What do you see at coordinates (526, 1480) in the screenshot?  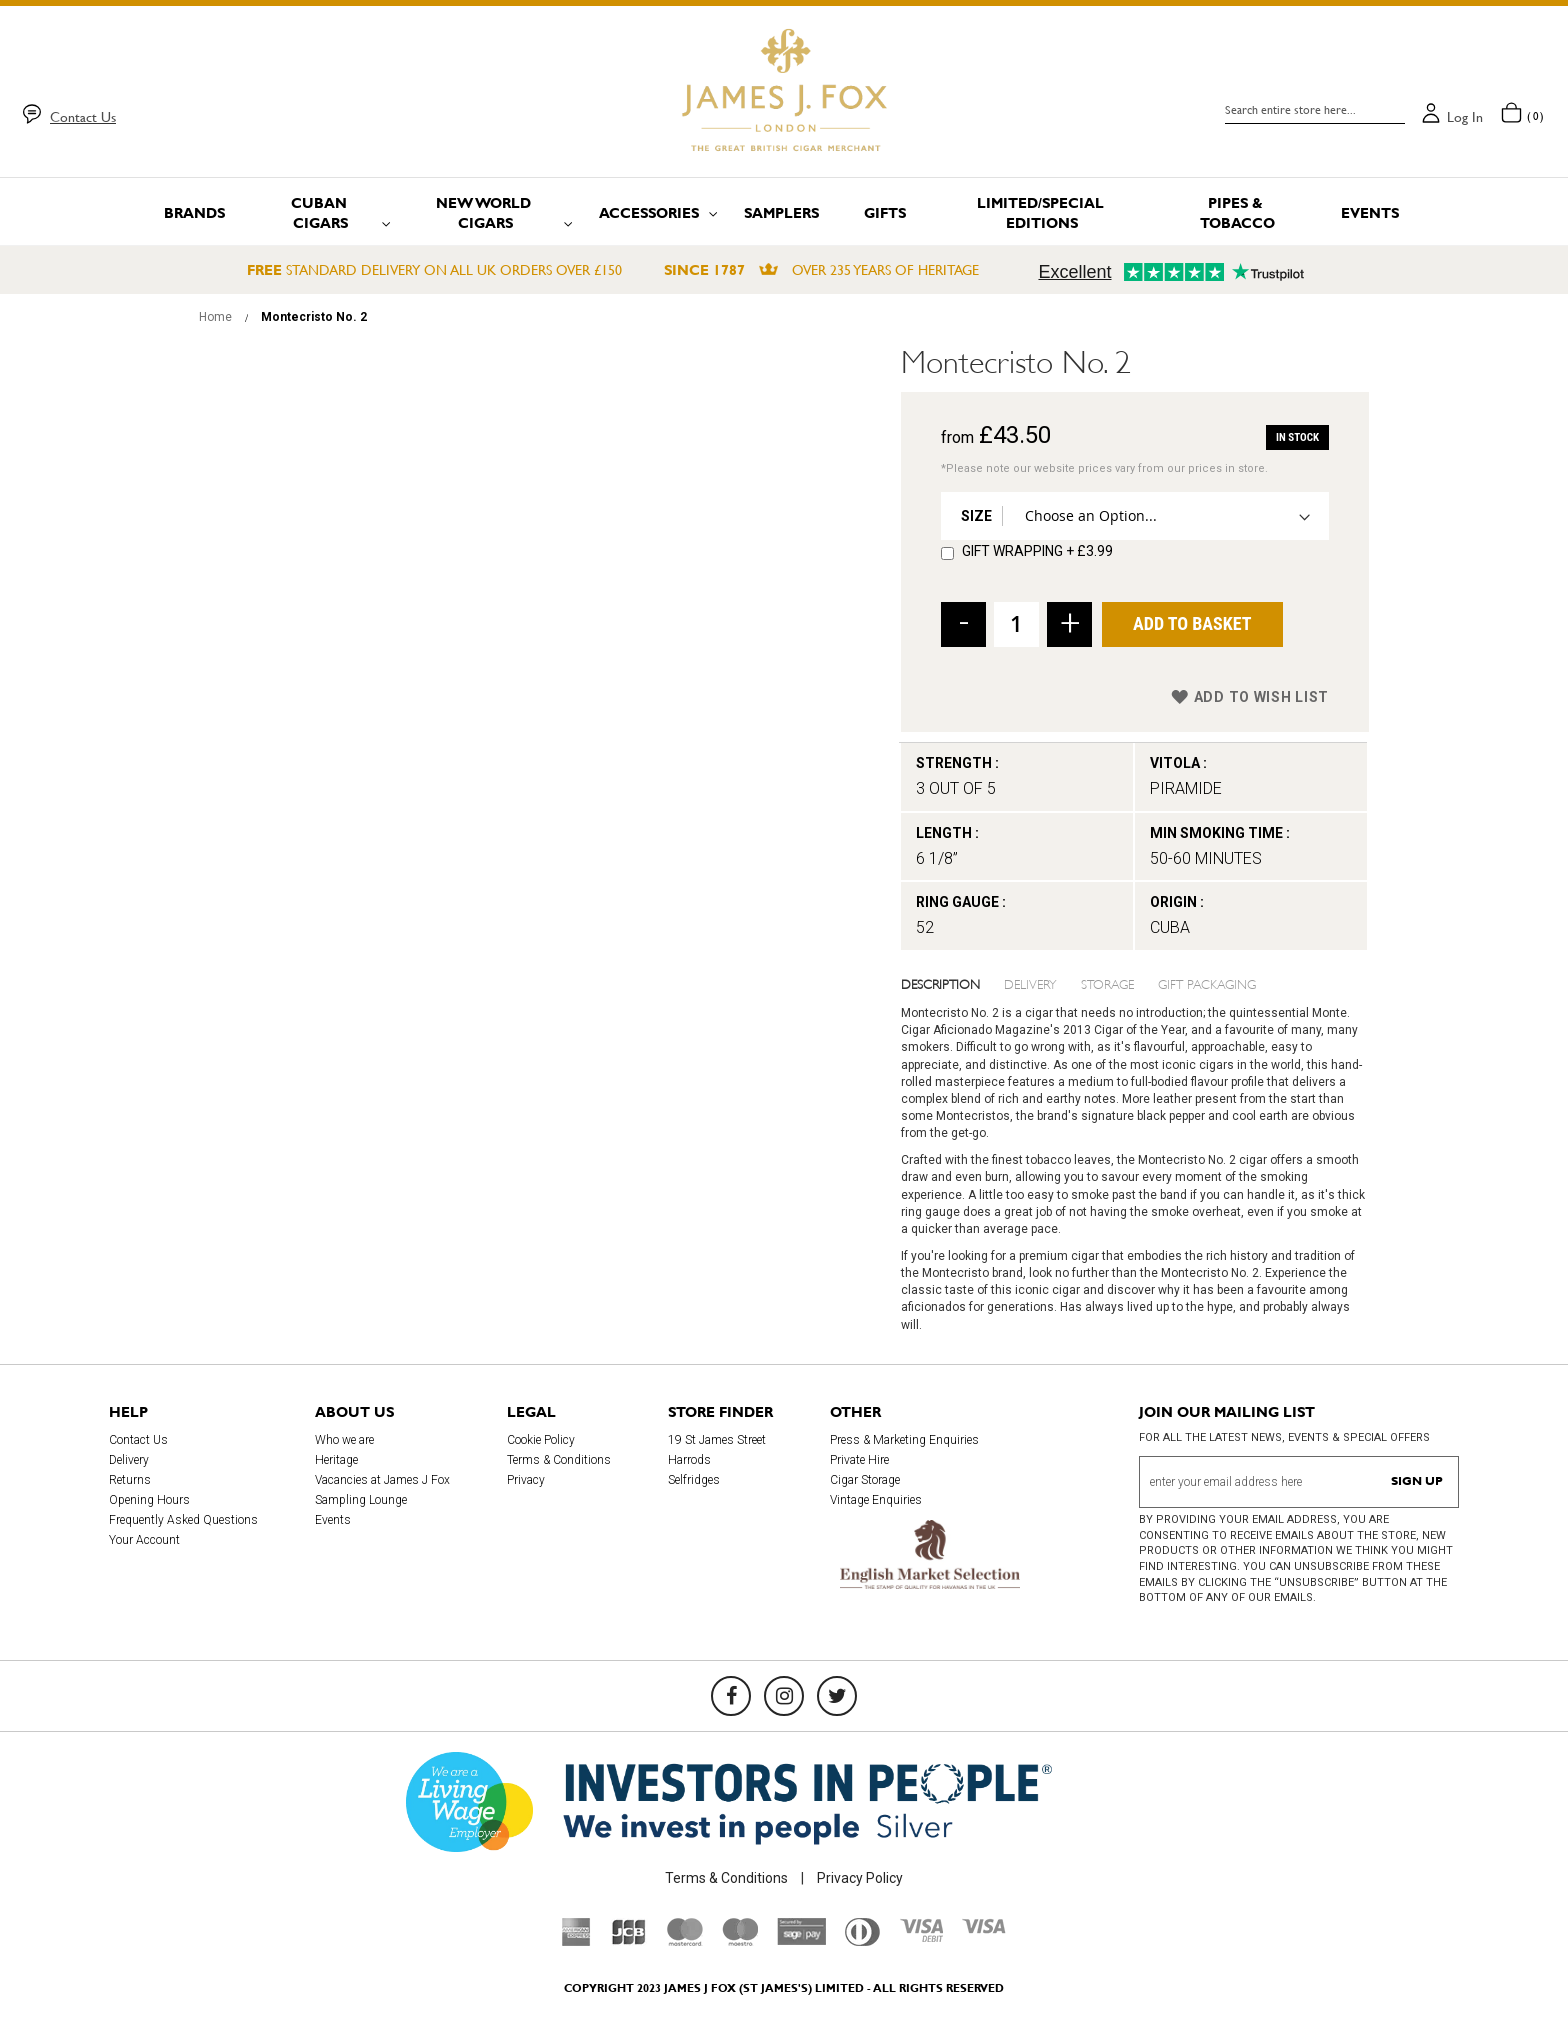 I see `Privacy` at bounding box center [526, 1480].